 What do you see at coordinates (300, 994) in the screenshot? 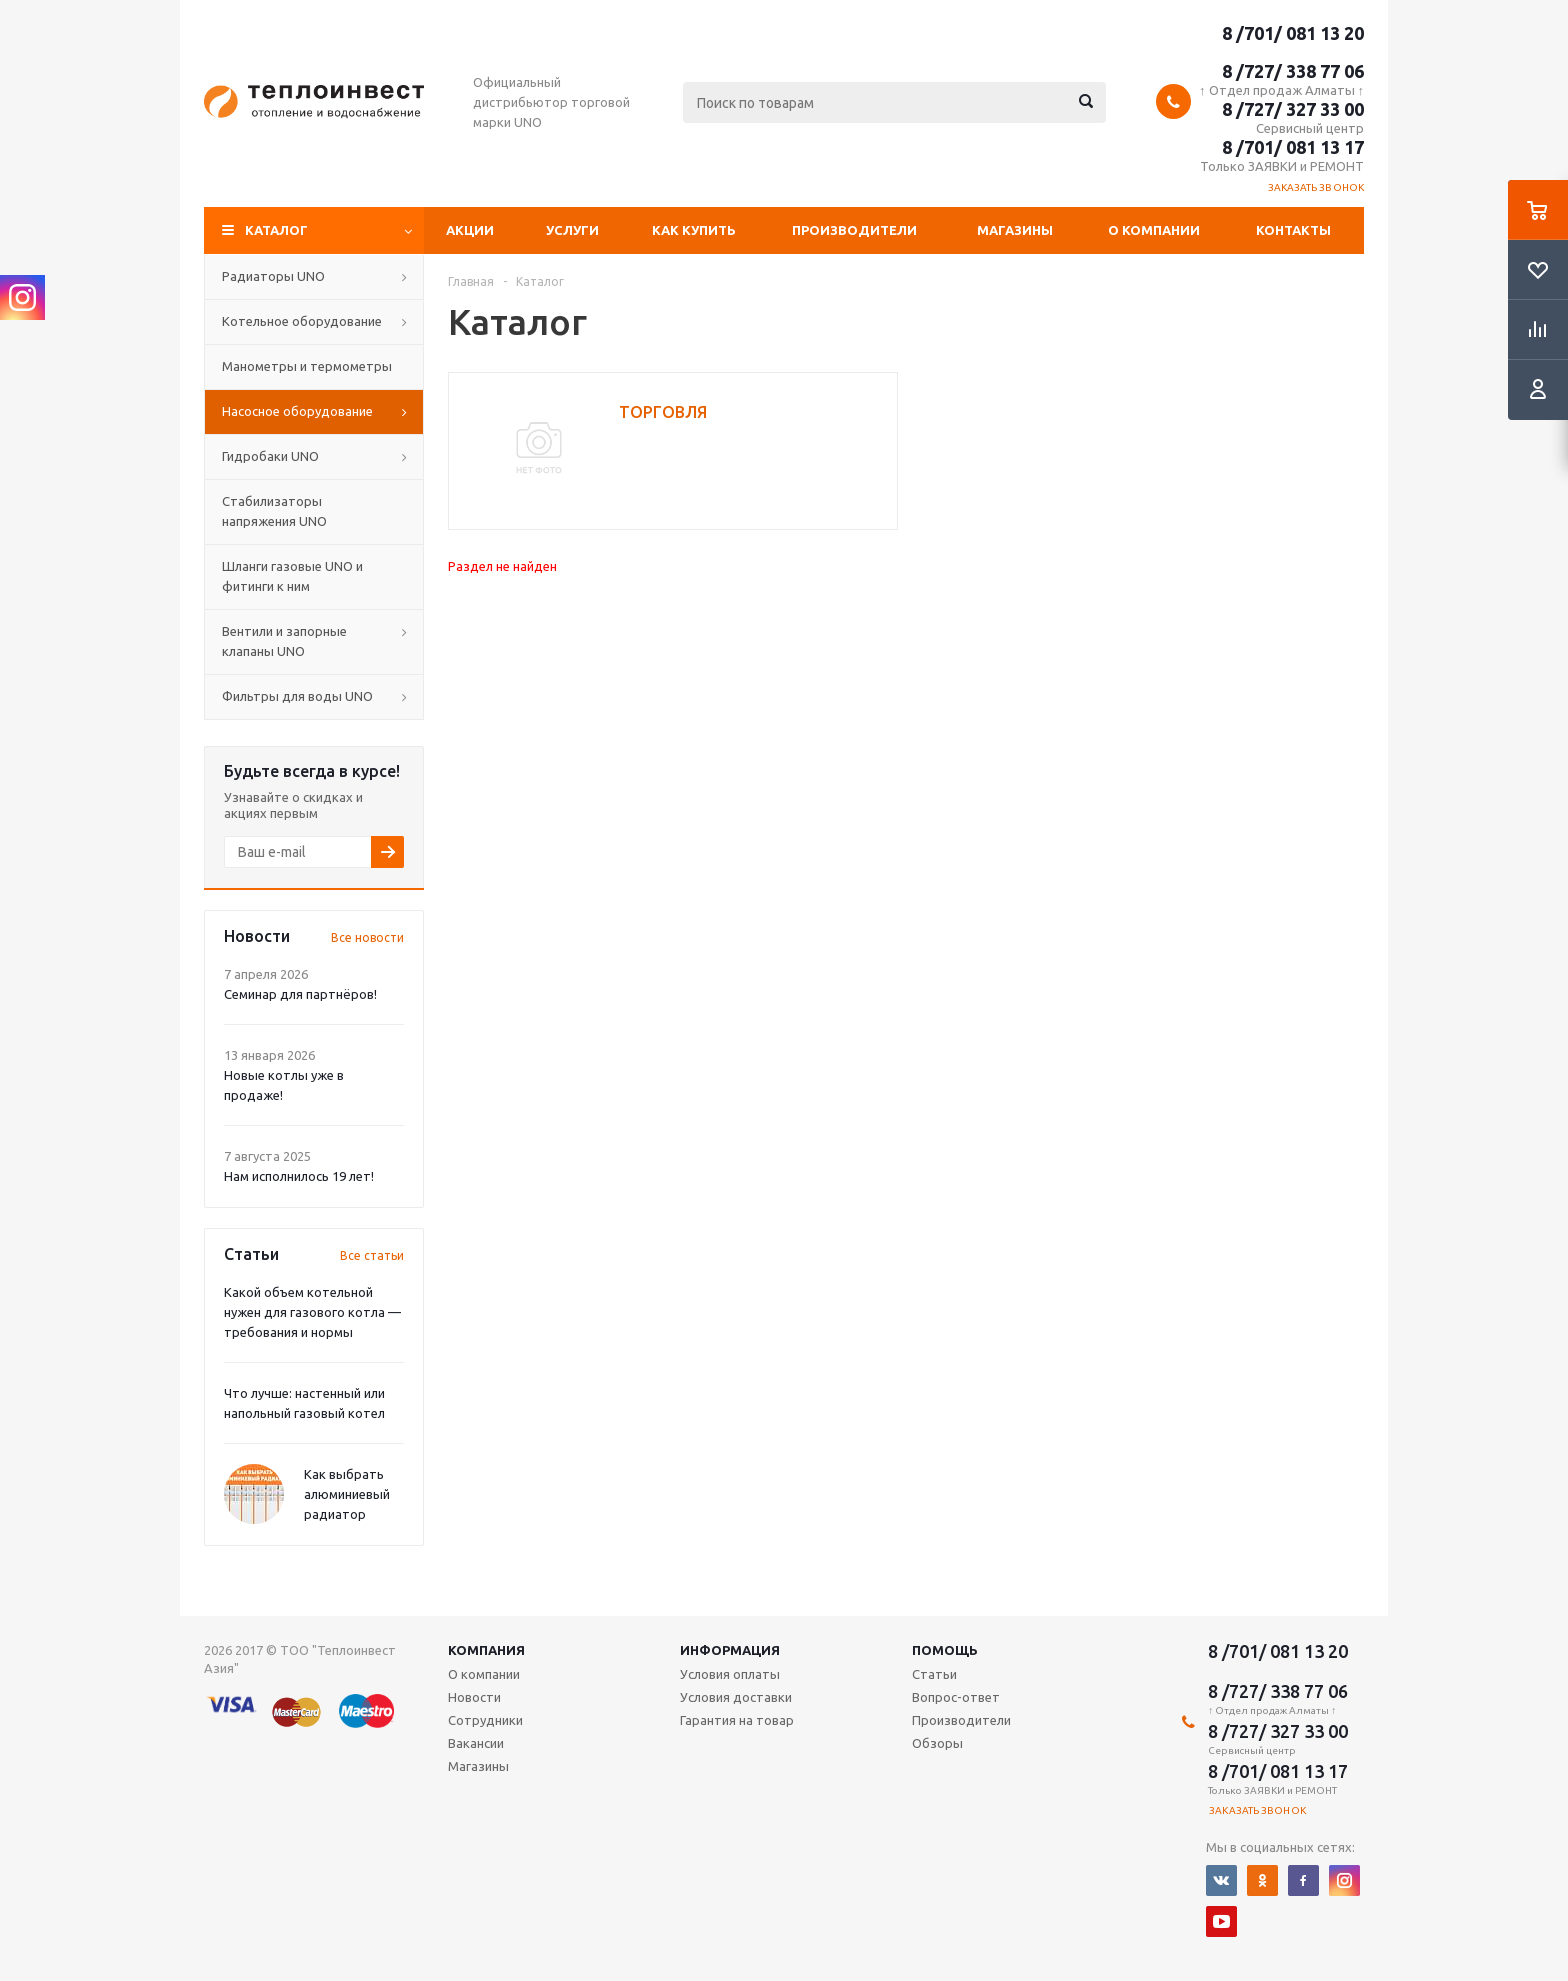
I see `Семинар для партнёров!` at bounding box center [300, 994].